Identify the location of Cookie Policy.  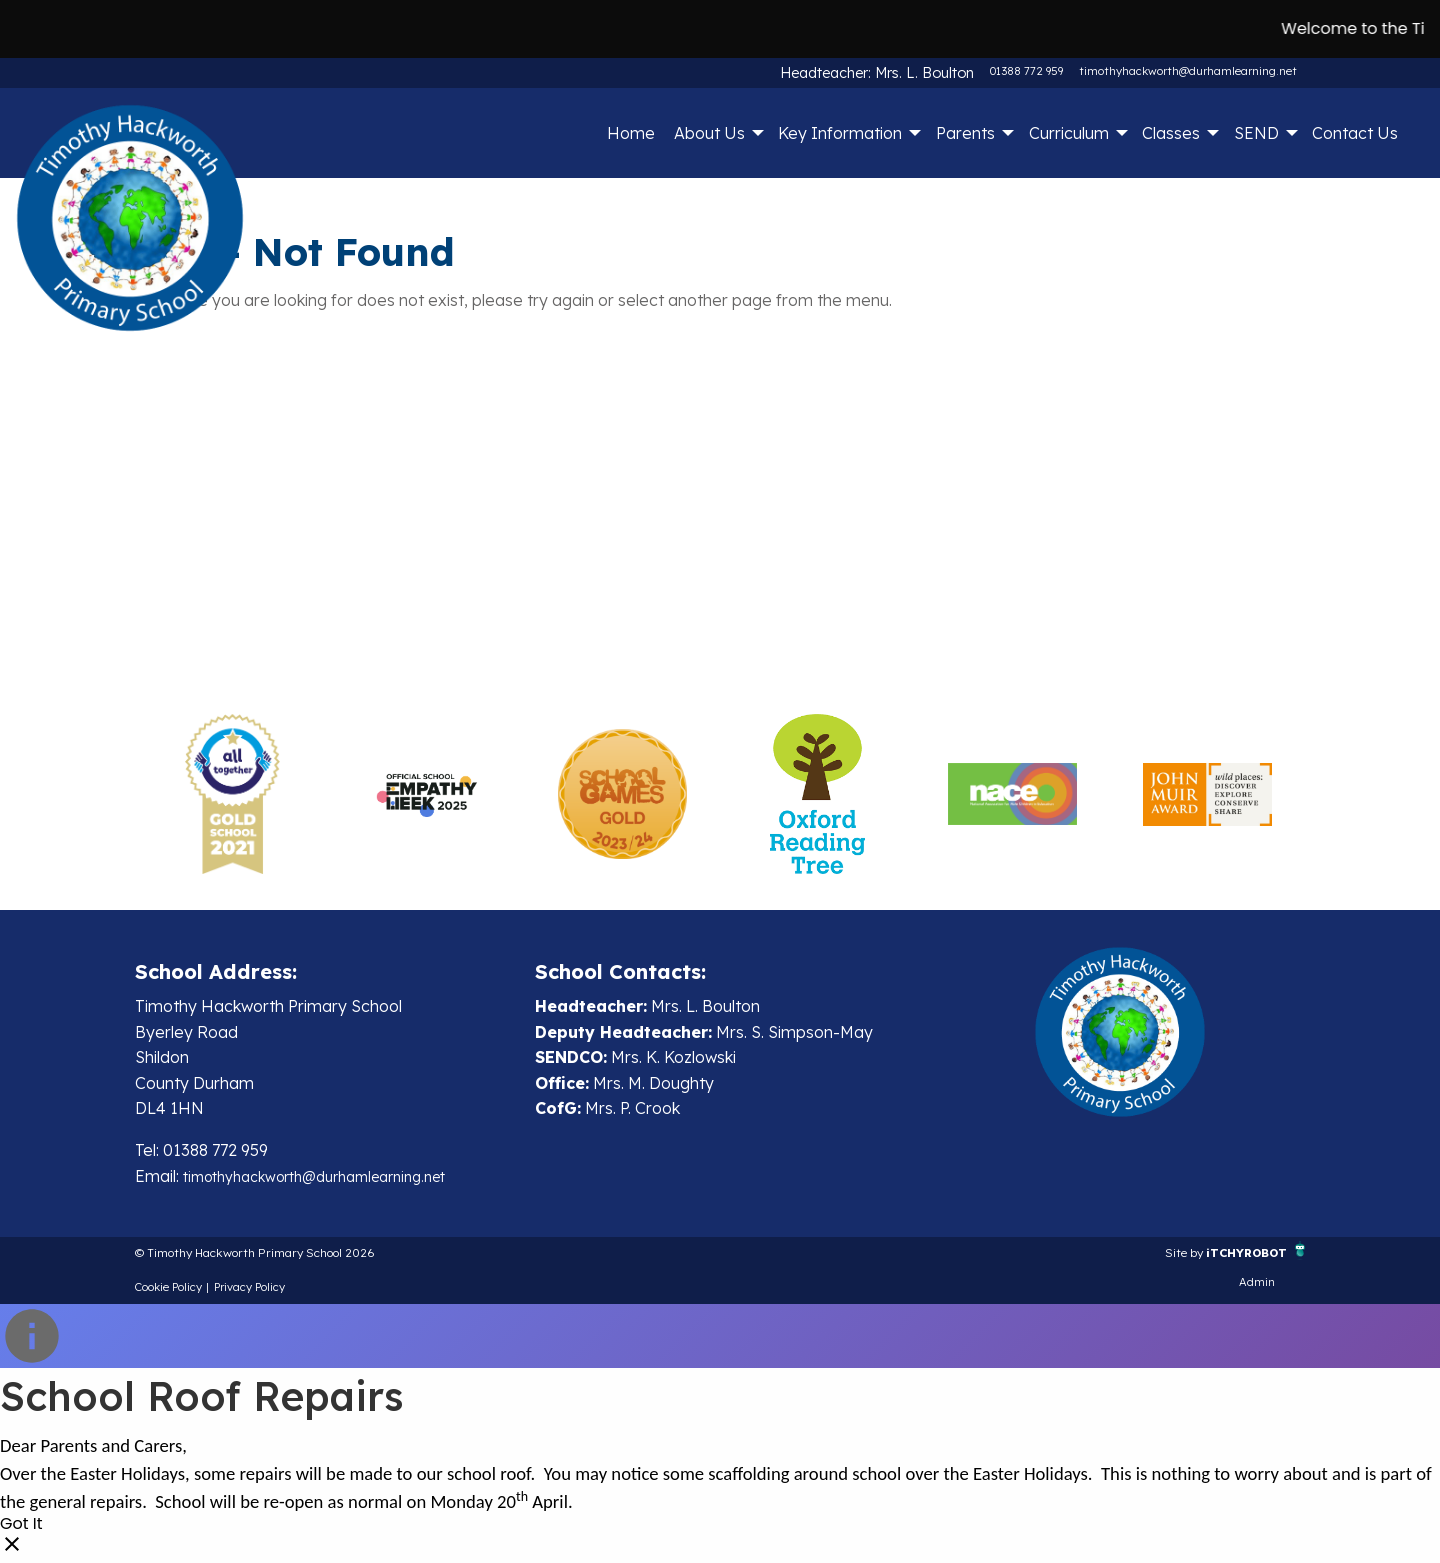
(168, 1293).